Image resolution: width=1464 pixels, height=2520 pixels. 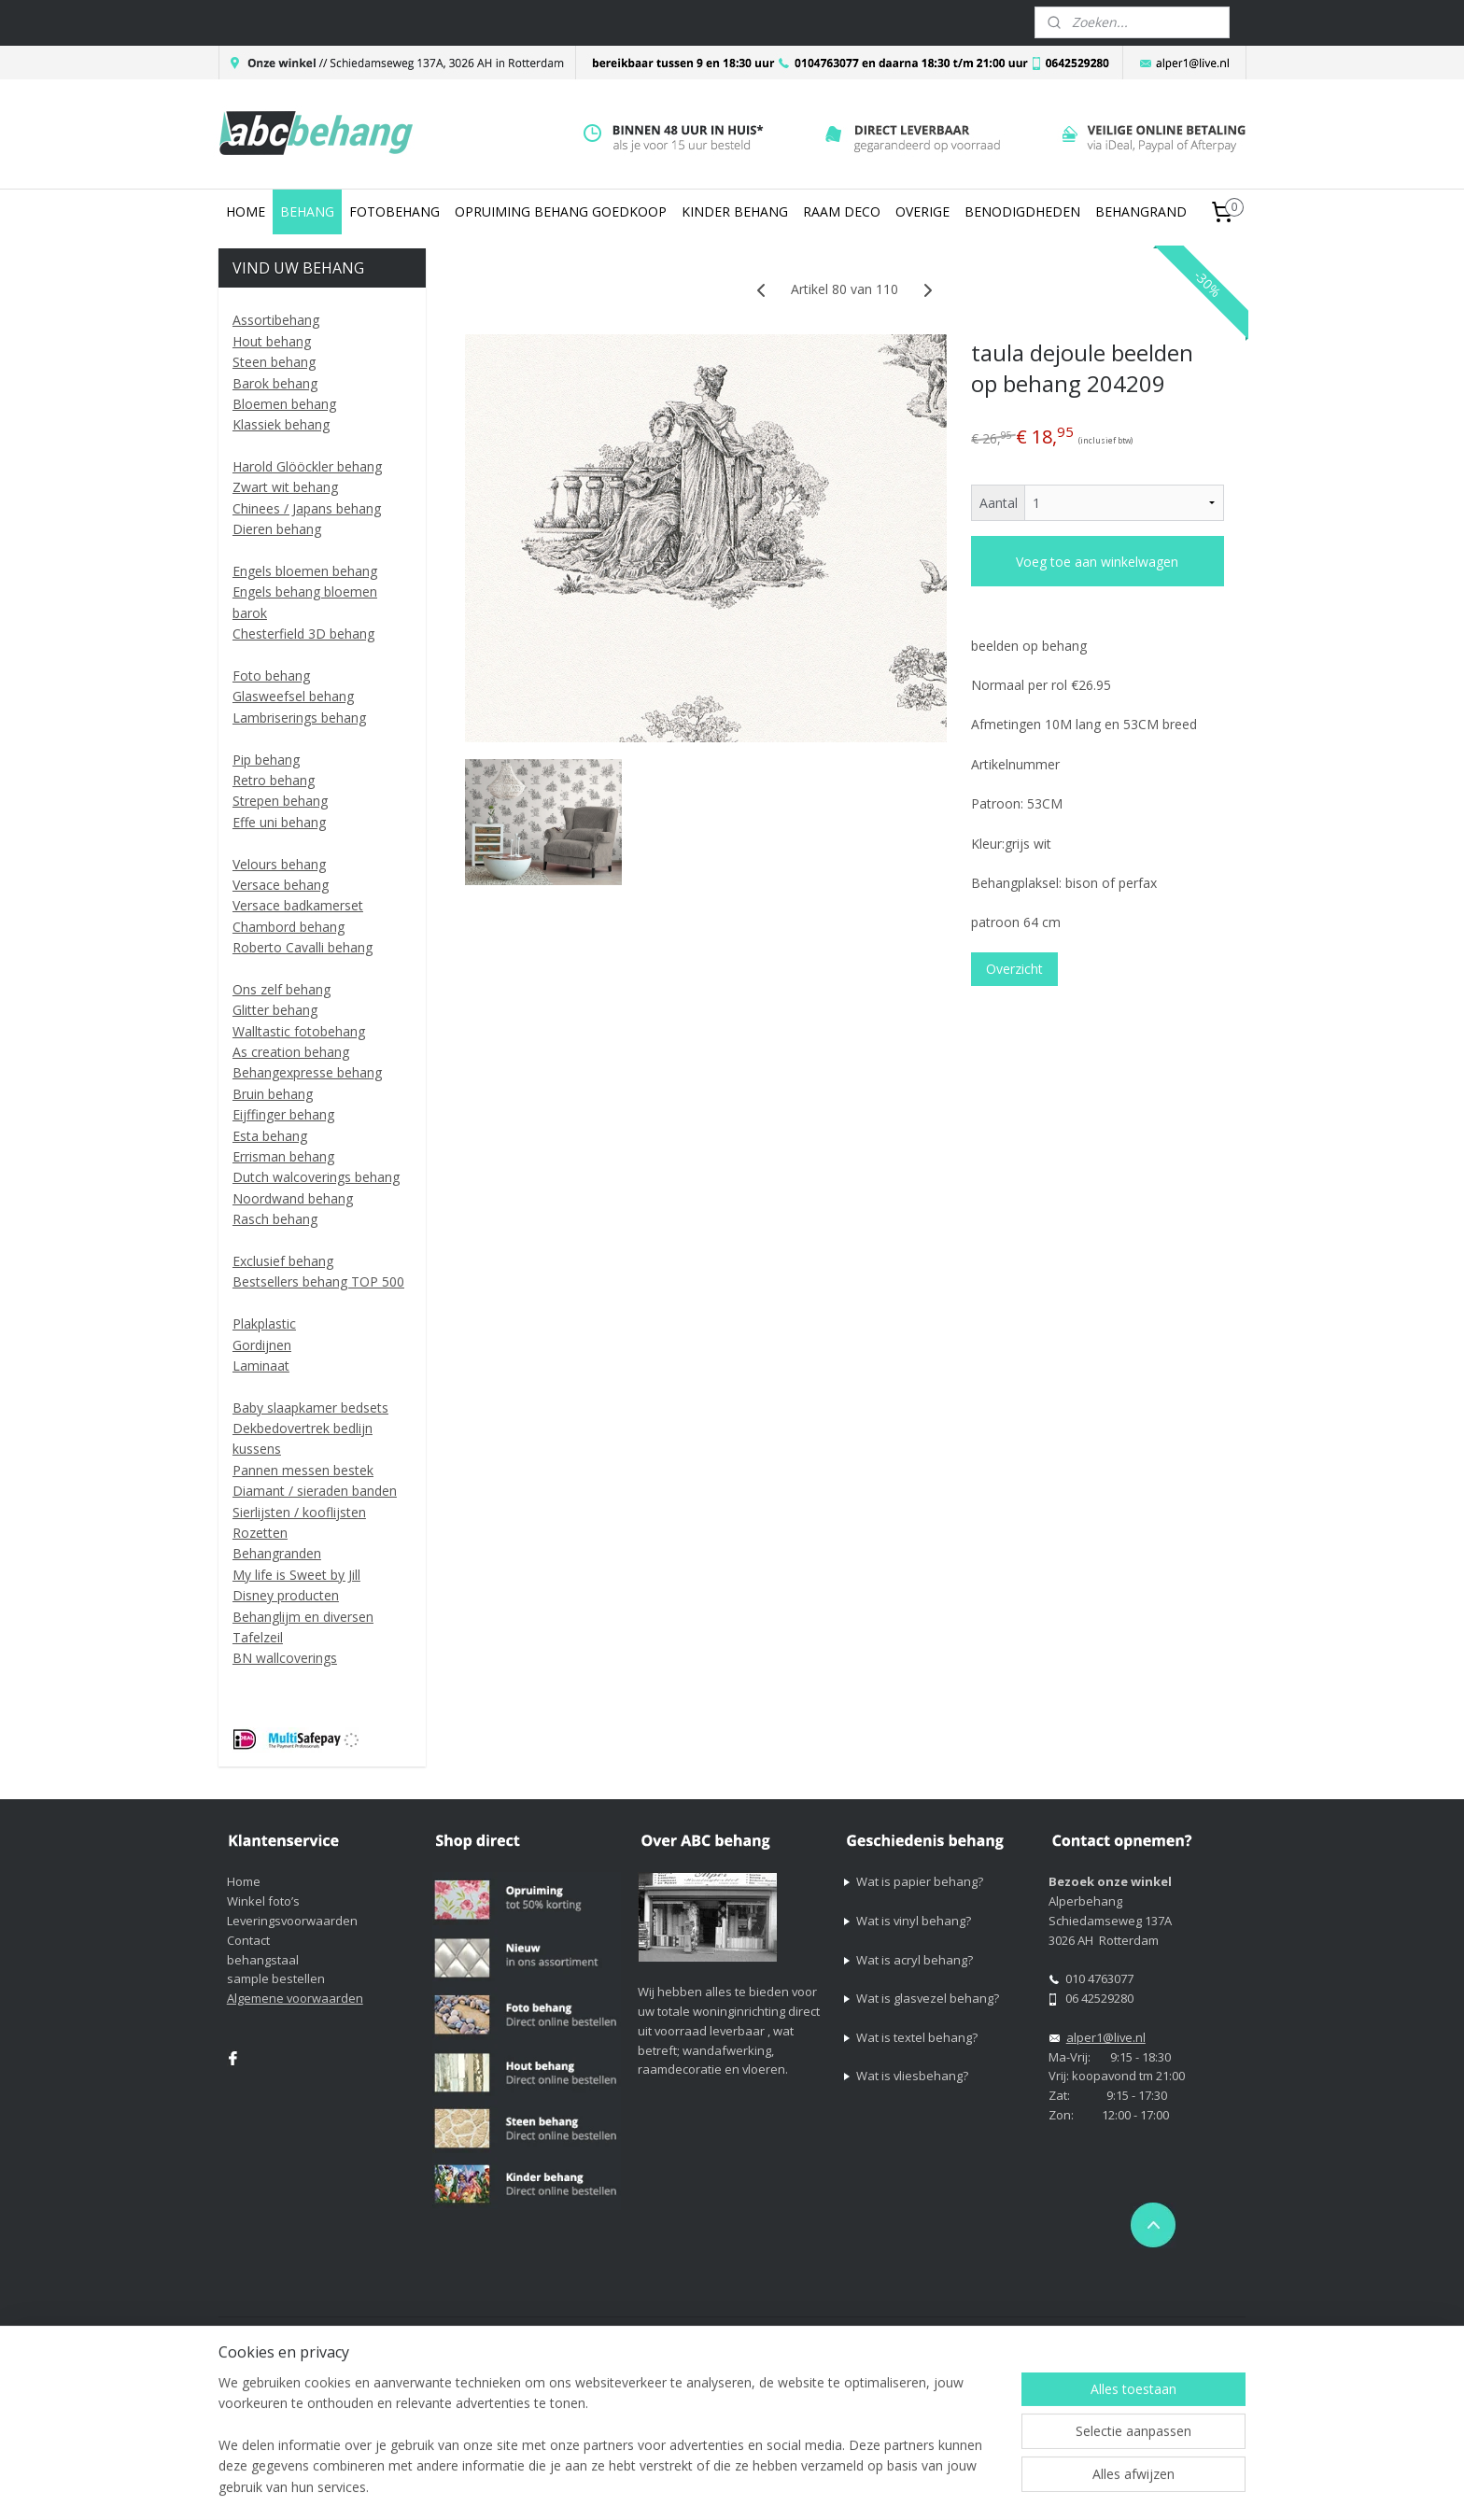 What do you see at coordinates (274, 362) in the screenshot?
I see `Steen behang` at bounding box center [274, 362].